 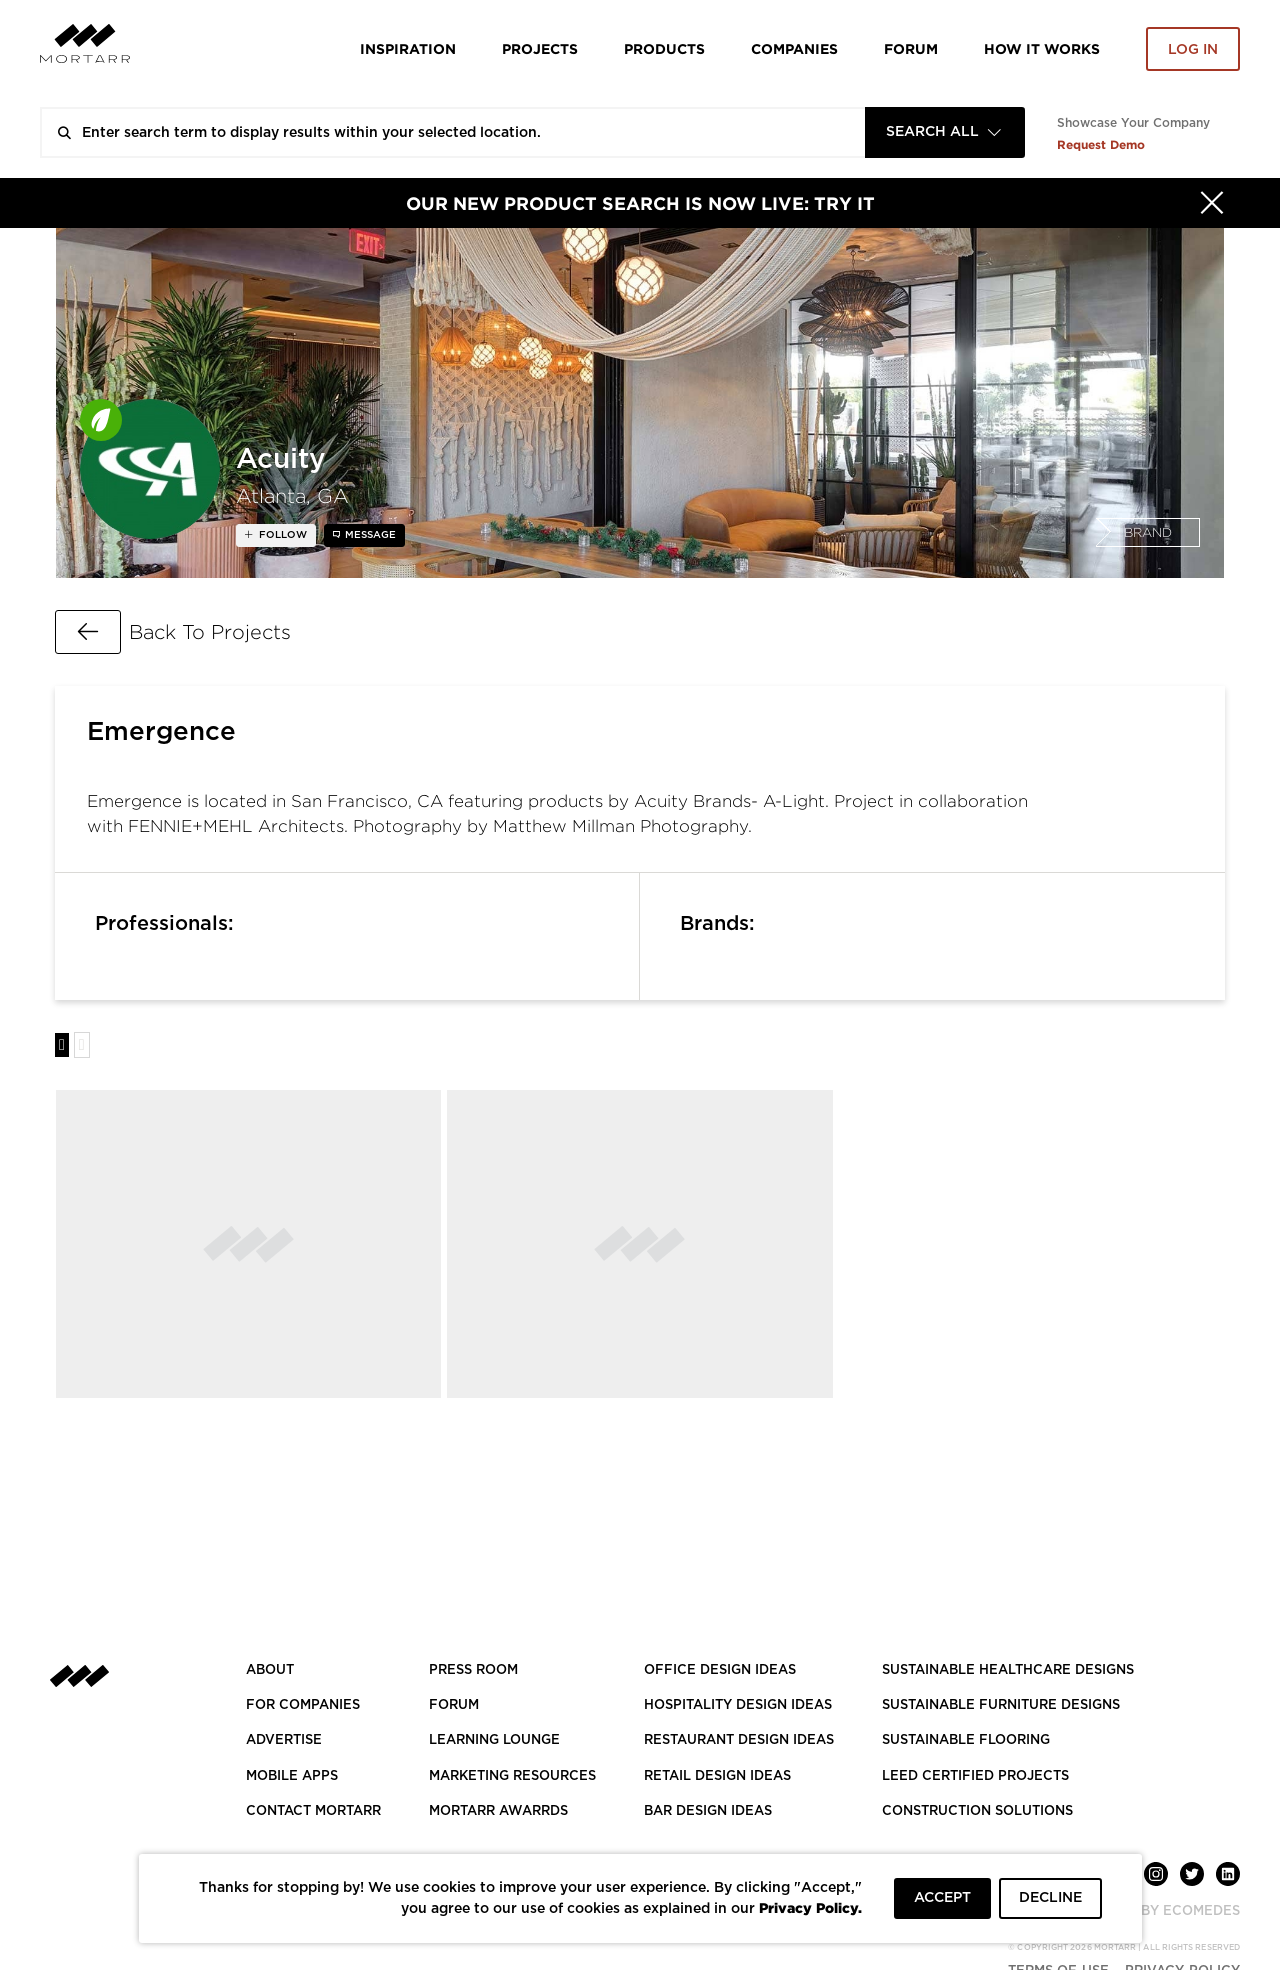 I want to click on PRESS ROOM, so click(x=473, y=1670).